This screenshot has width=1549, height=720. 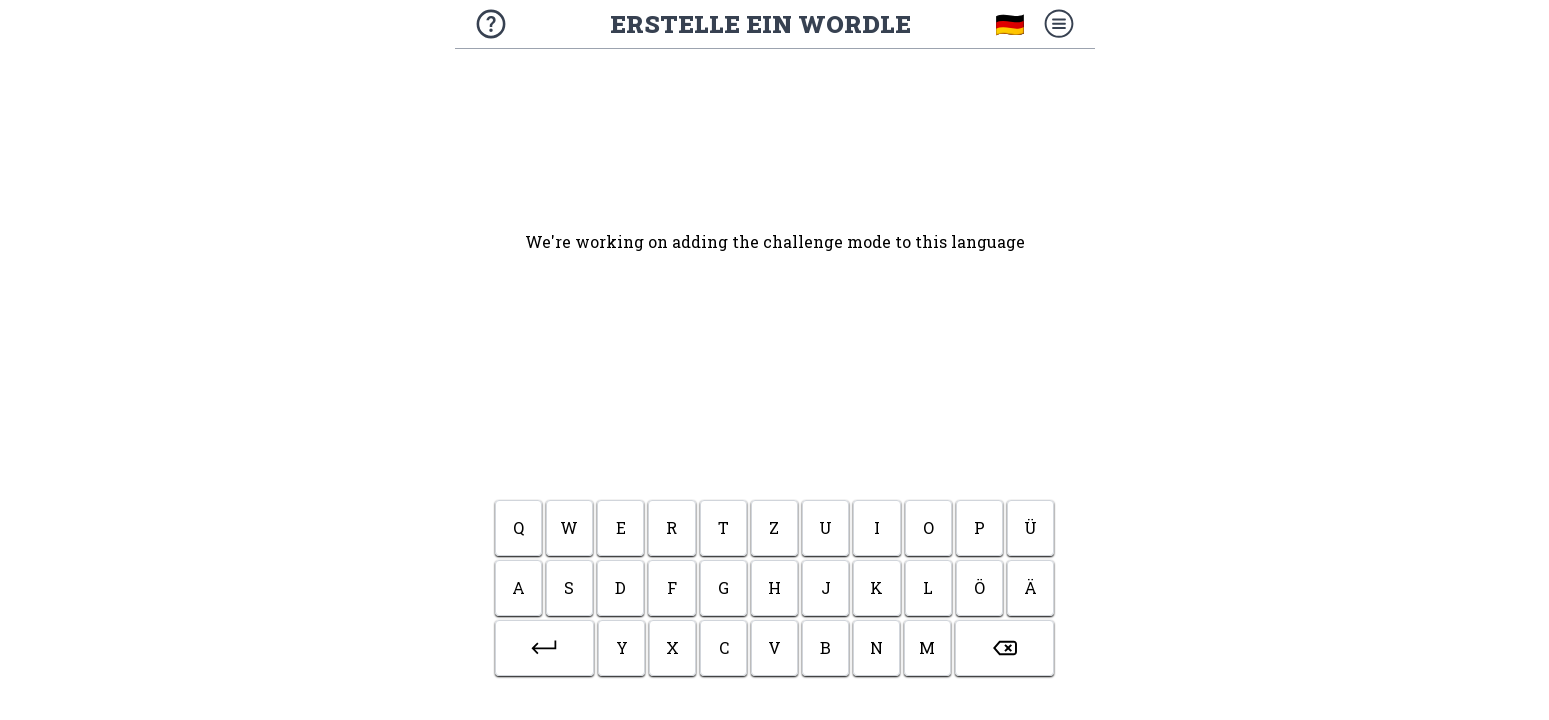 What do you see at coordinates (569, 587) in the screenshot?
I see `s [button]` at bounding box center [569, 587].